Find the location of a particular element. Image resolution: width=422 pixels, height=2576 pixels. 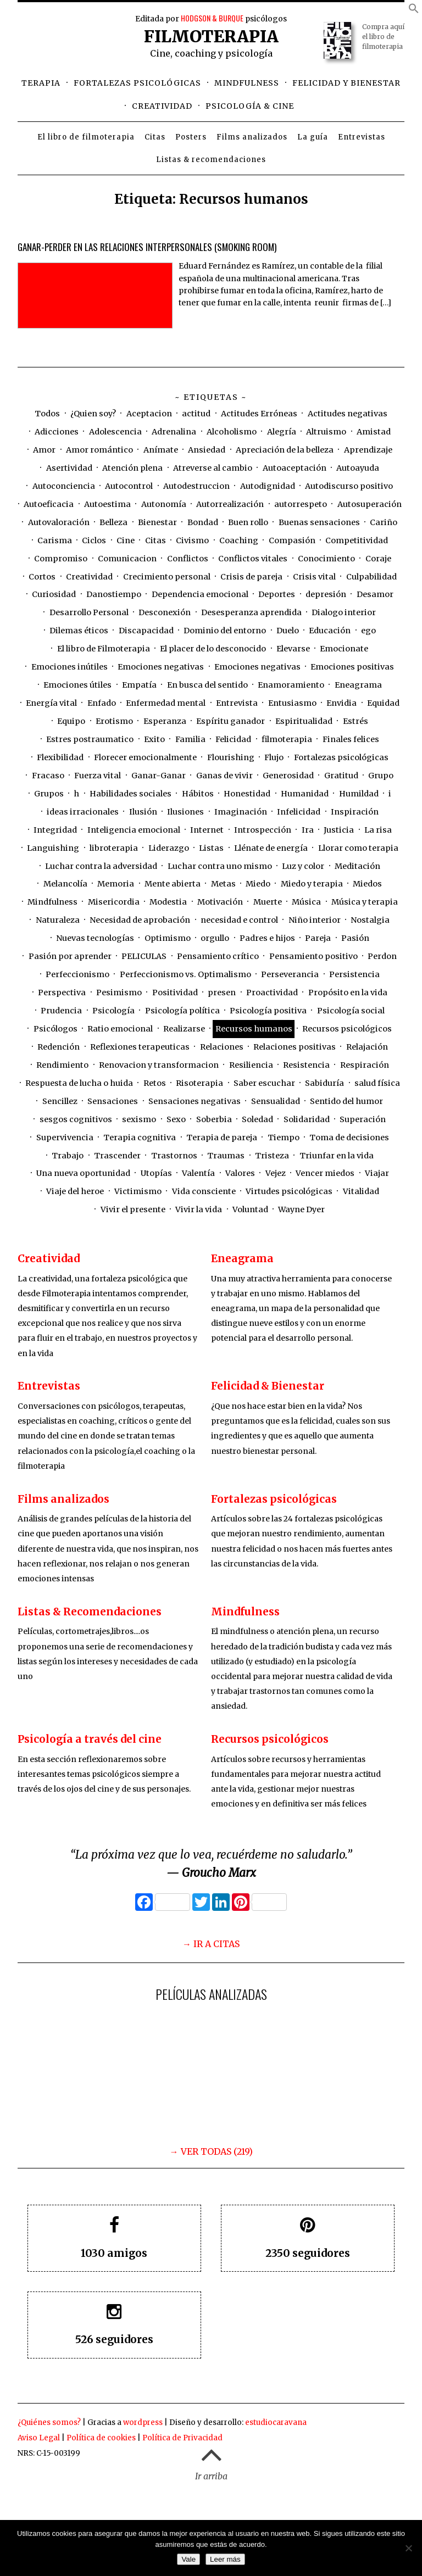

Relajación is located at coordinates (367, 1047).